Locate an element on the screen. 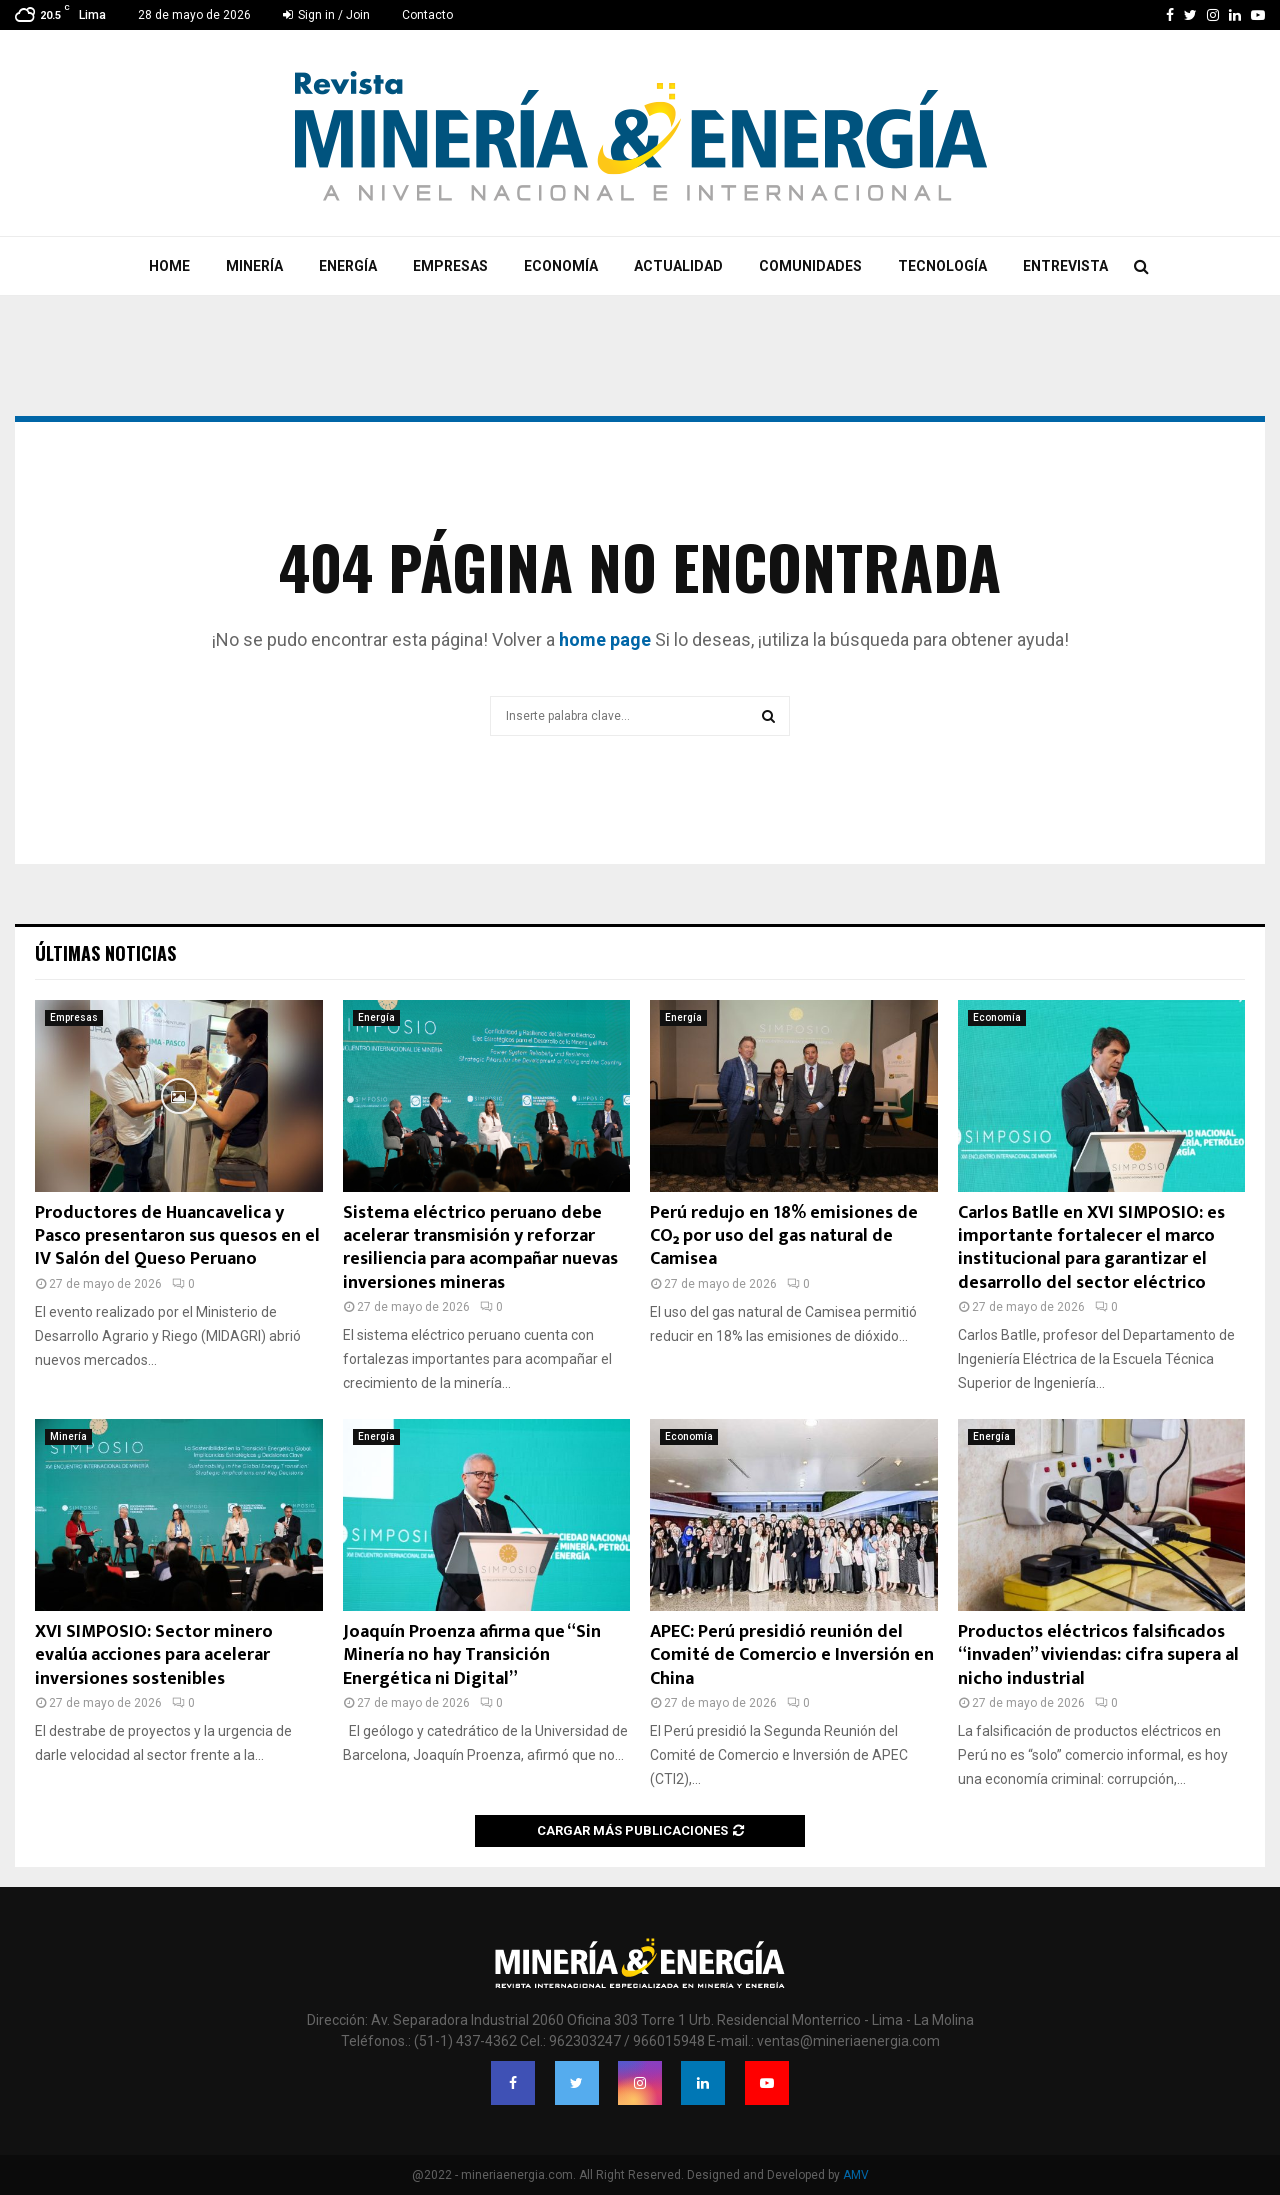  AMV is located at coordinates (856, 2175).